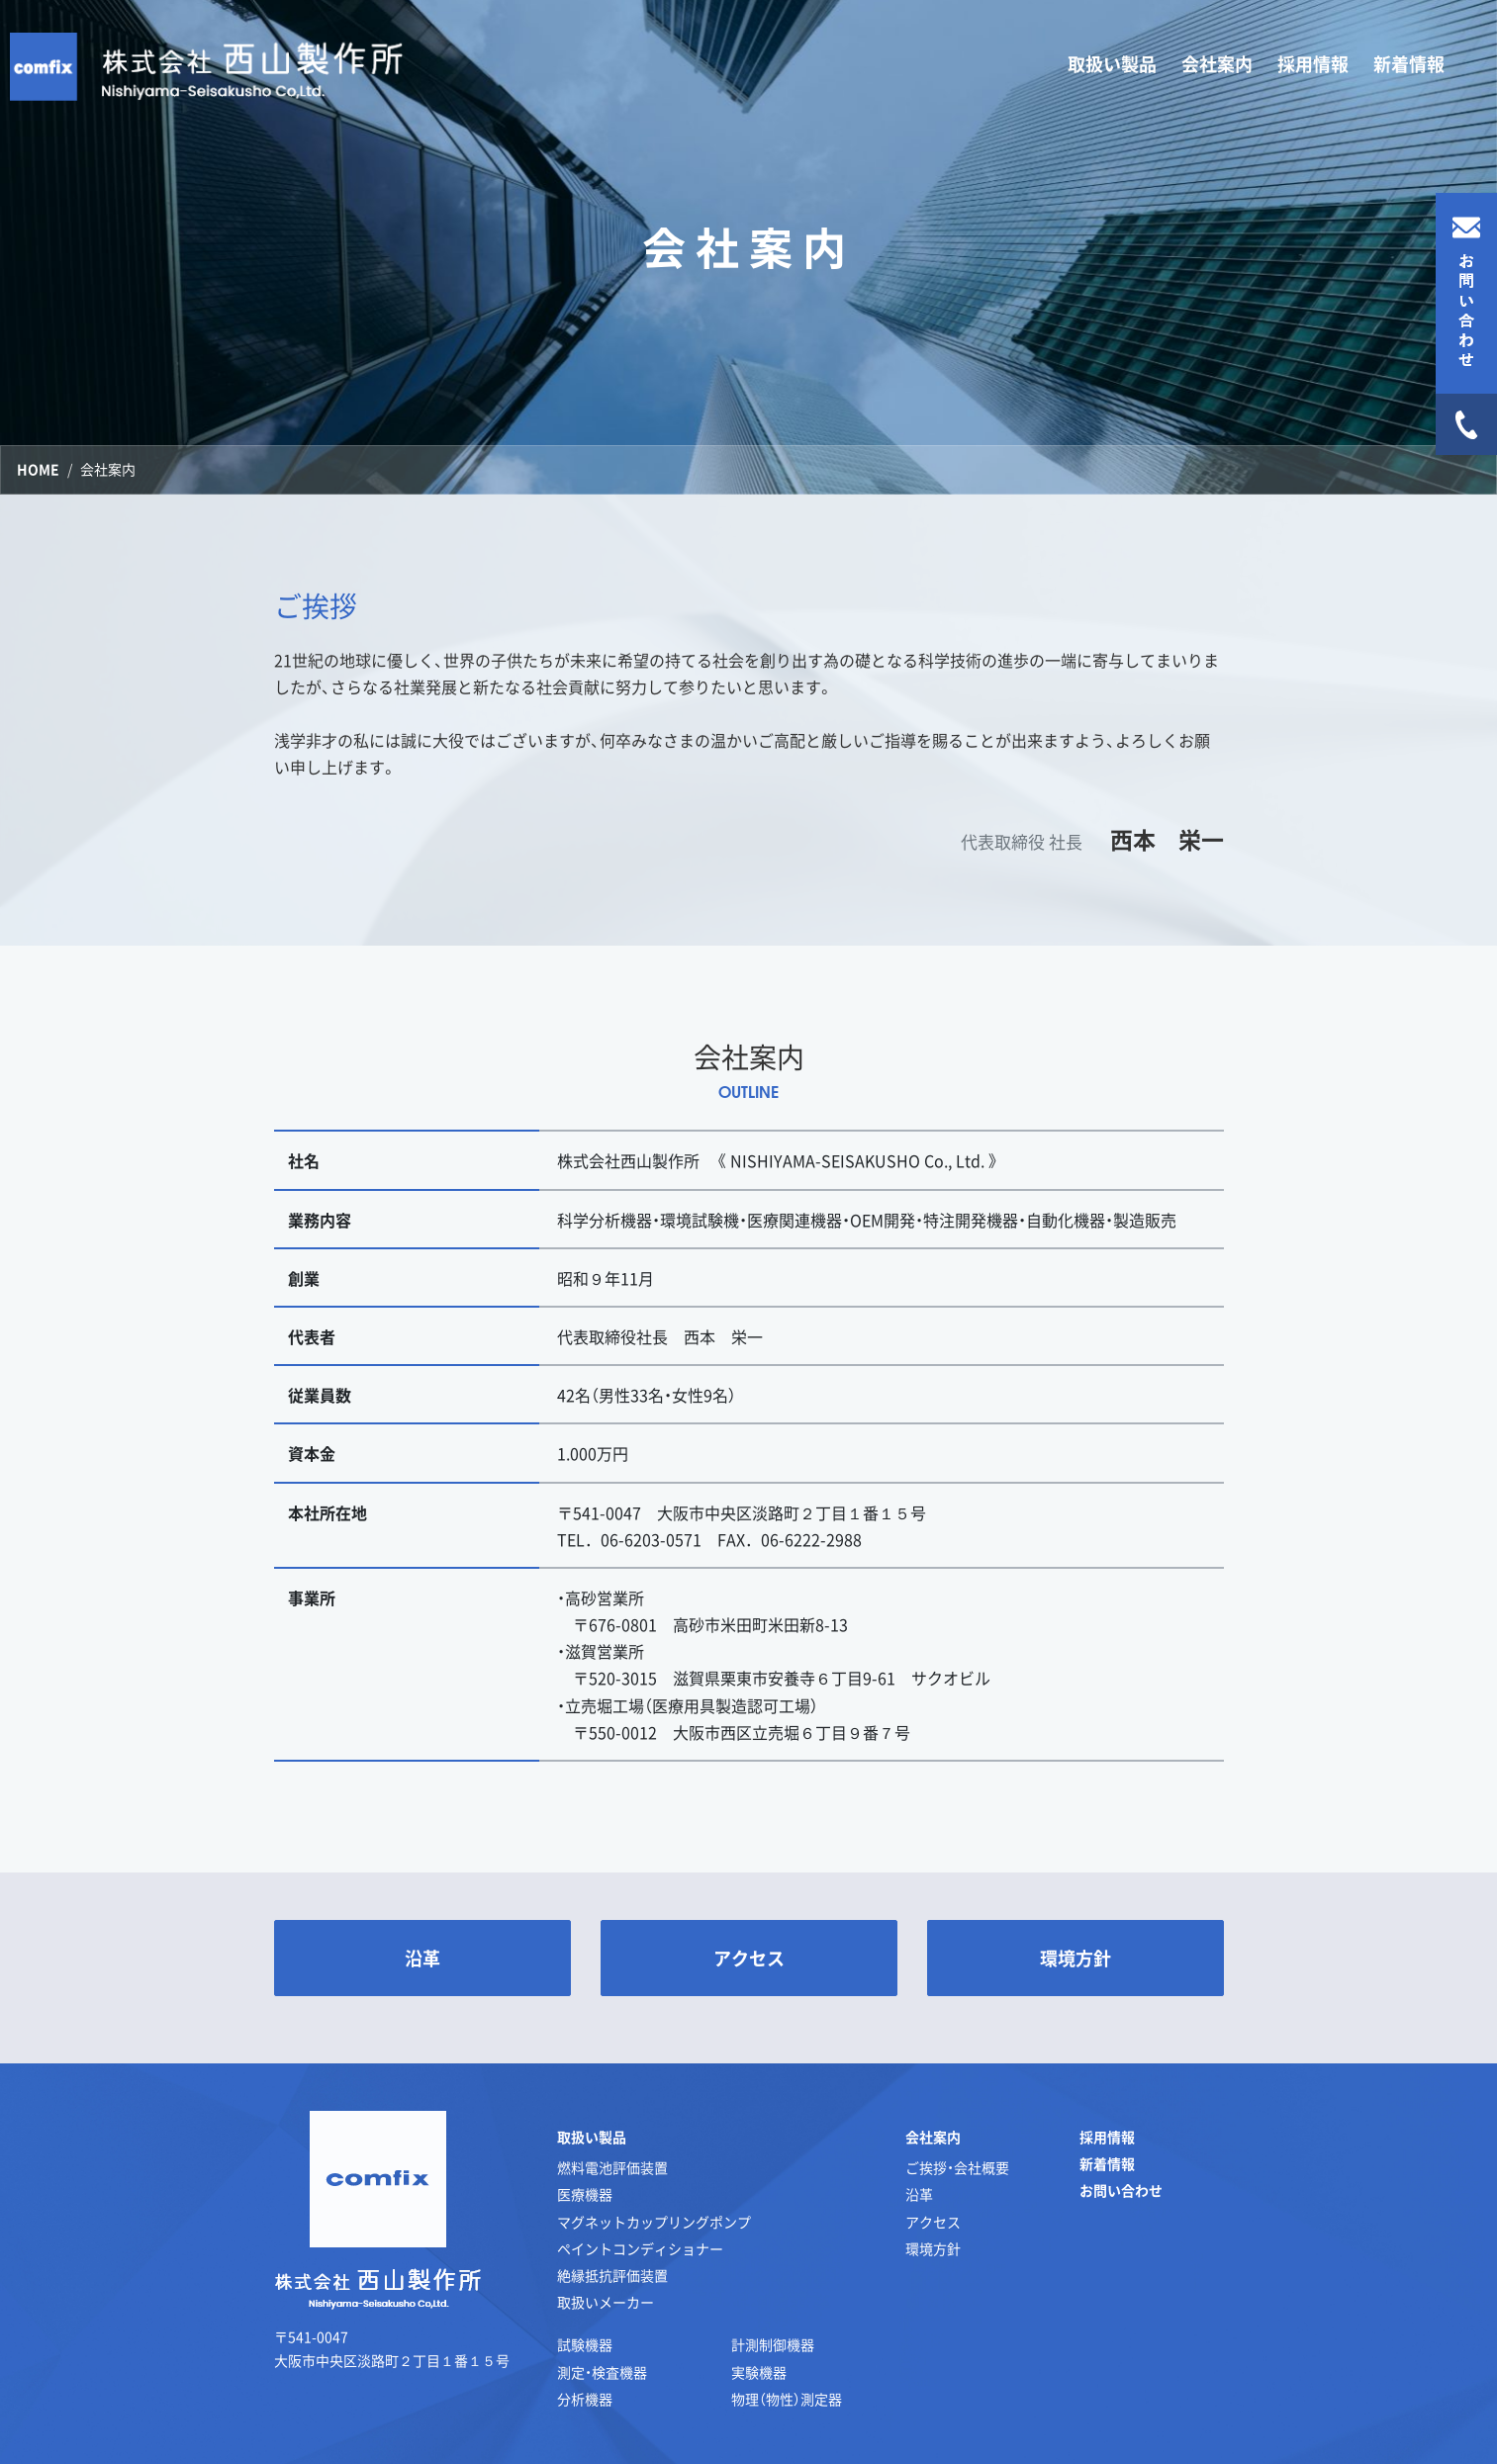 This screenshot has height=2464, width=1497. What do you see at coordinates (654, 2222) in the screenshot?
I see `マグネットカップリングポンプ` at bounding box center [654, 2222].